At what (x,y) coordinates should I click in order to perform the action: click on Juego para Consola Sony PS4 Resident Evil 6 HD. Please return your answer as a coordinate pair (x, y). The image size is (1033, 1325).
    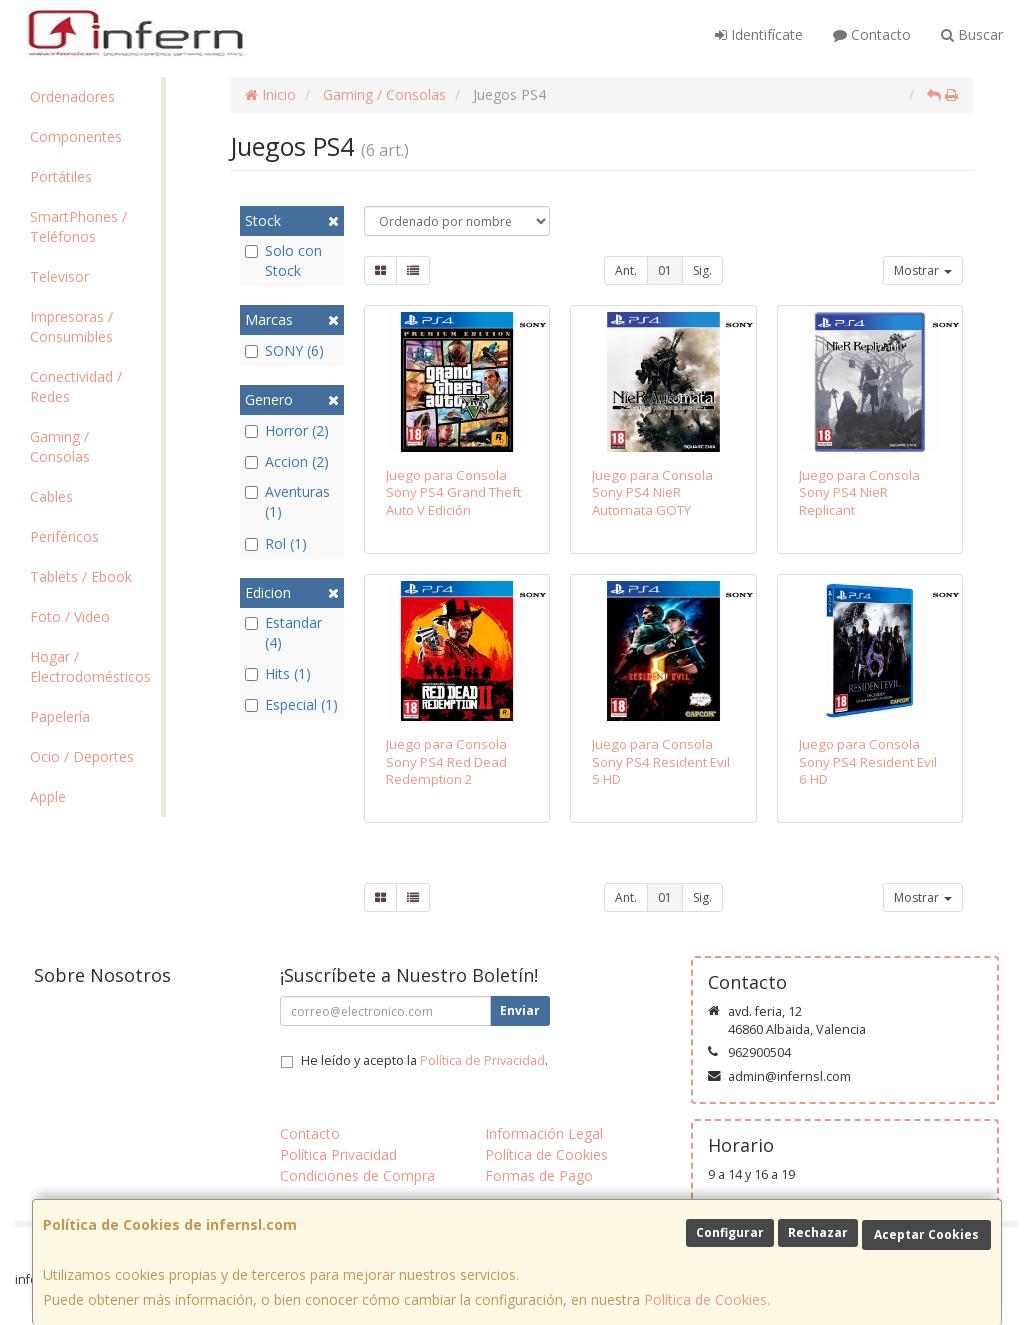
    Looking at the image, I should click on (868, 761).